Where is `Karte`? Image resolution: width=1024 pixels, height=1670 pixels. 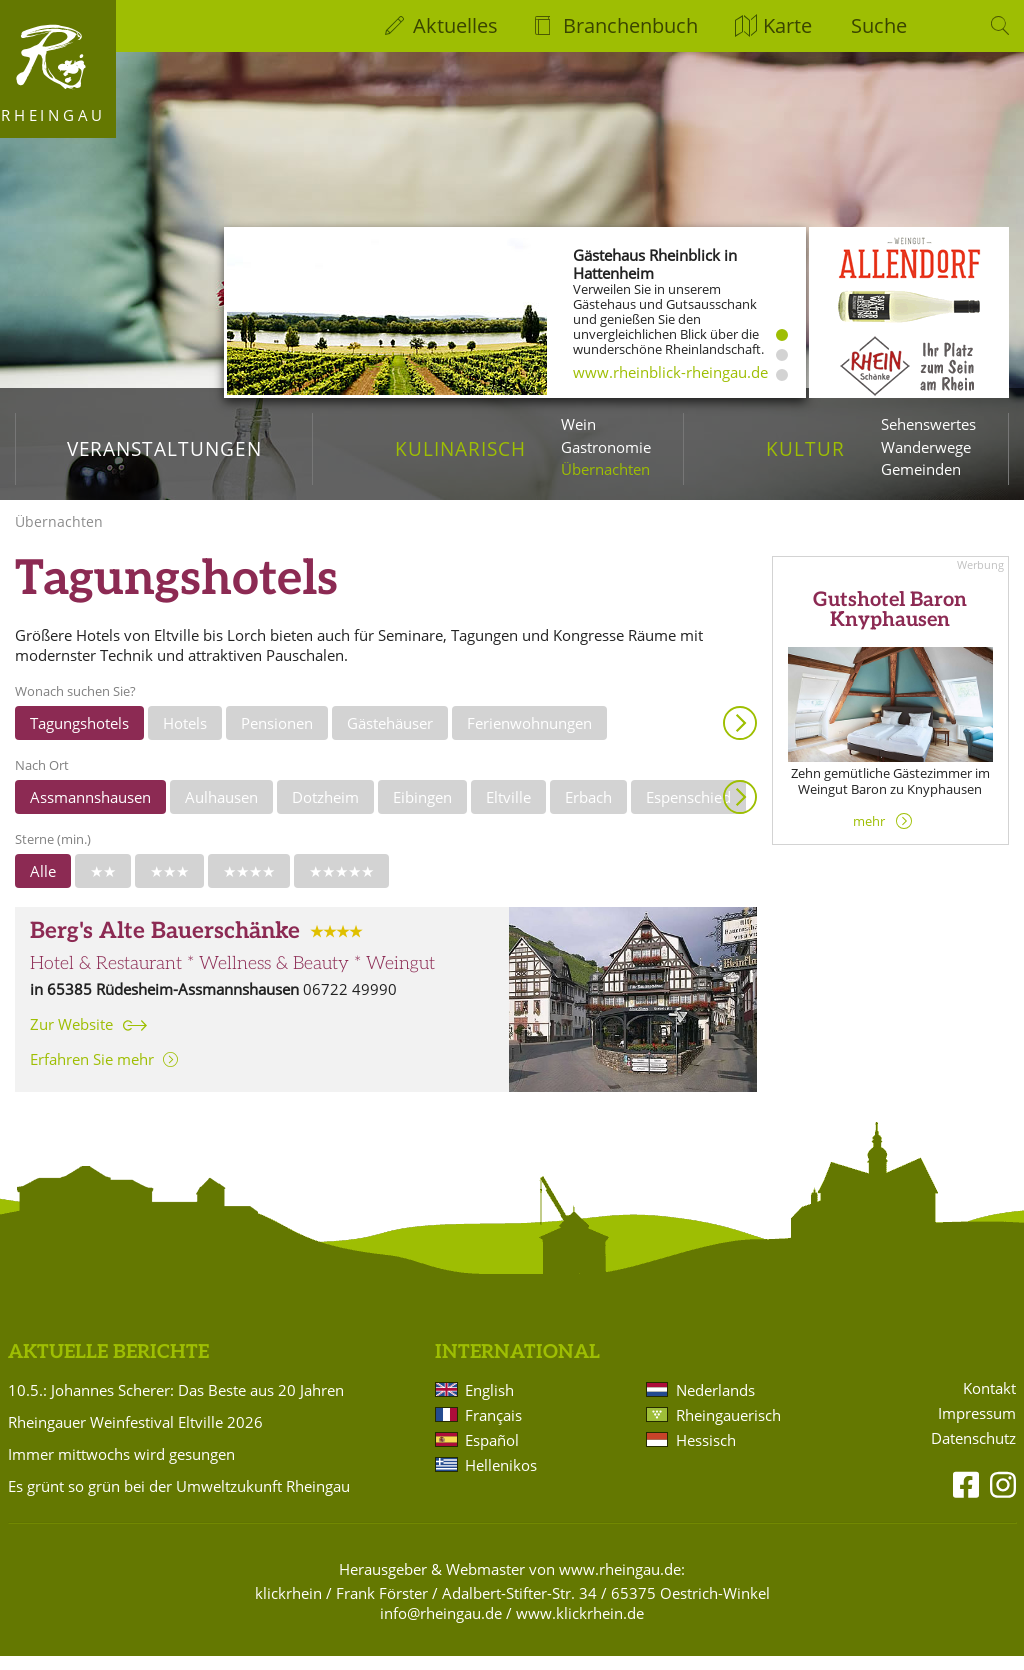 Karte is located at coordinates (787, 25).